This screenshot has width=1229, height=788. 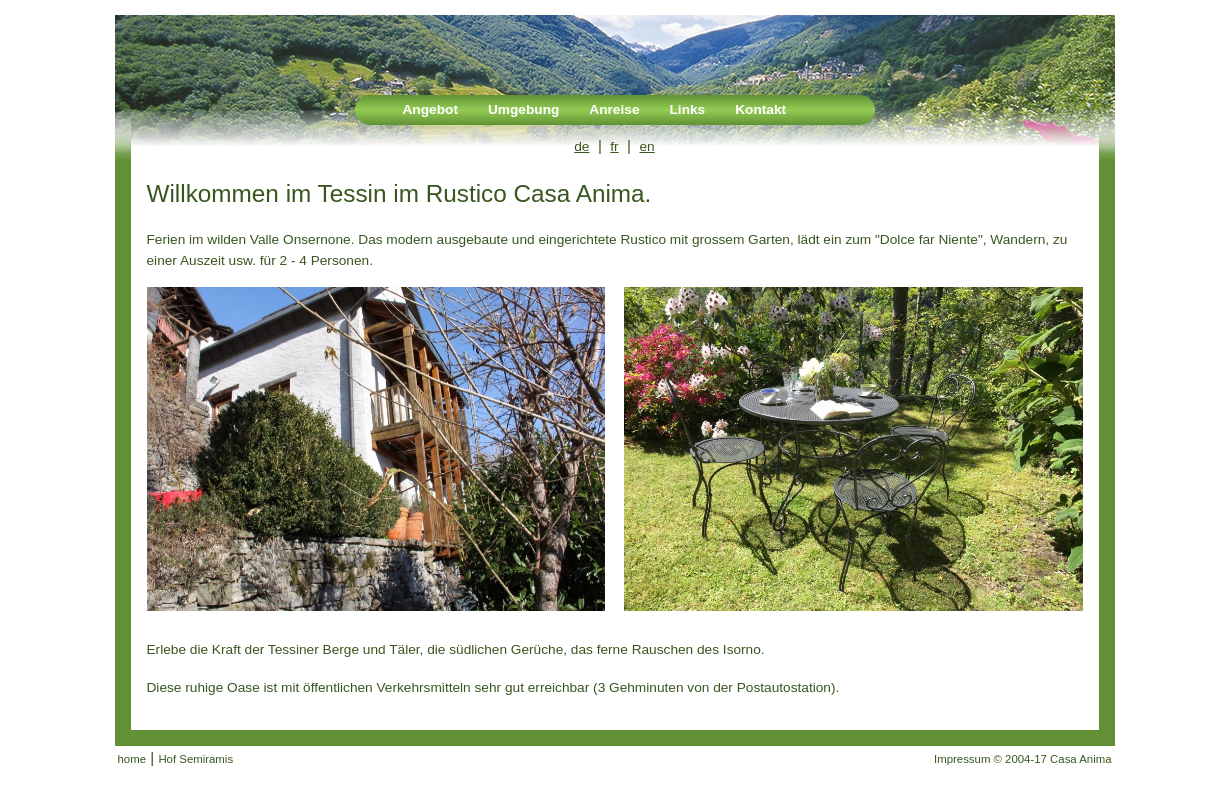 I want to click on de, so click(x=581, y=146).